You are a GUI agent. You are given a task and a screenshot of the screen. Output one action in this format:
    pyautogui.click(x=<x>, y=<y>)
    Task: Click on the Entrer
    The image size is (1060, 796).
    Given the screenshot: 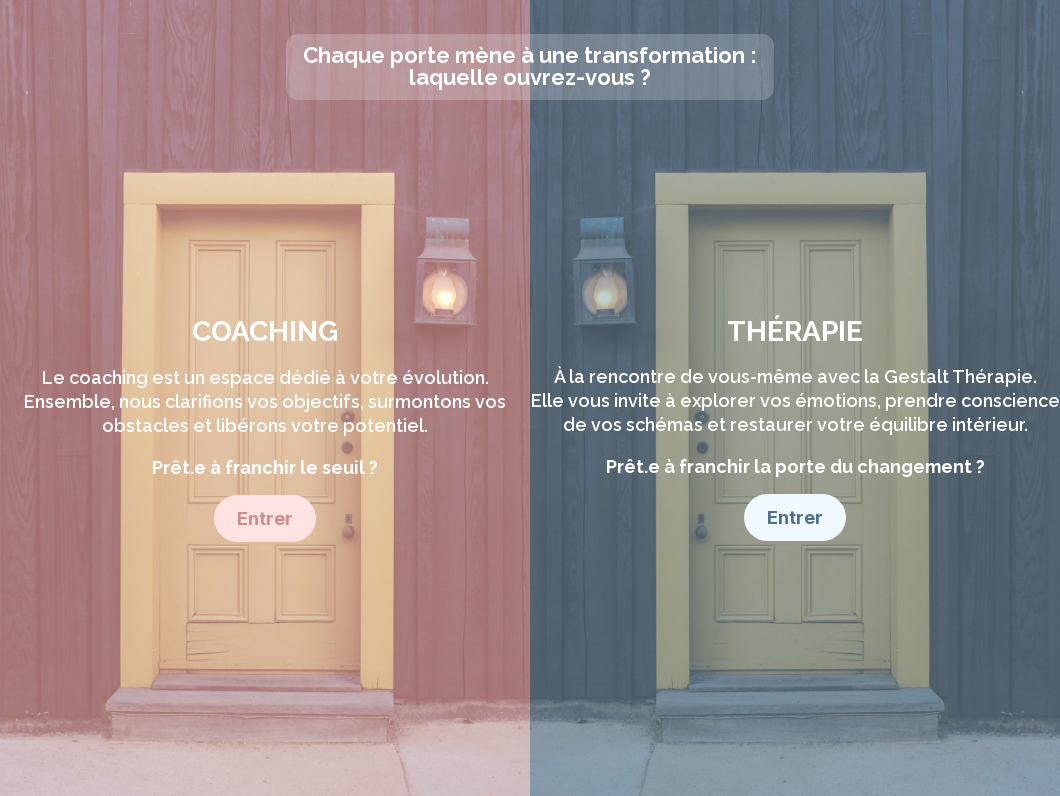 What is the action you would take?
    pyautogui.click(x=265, y=518)
    